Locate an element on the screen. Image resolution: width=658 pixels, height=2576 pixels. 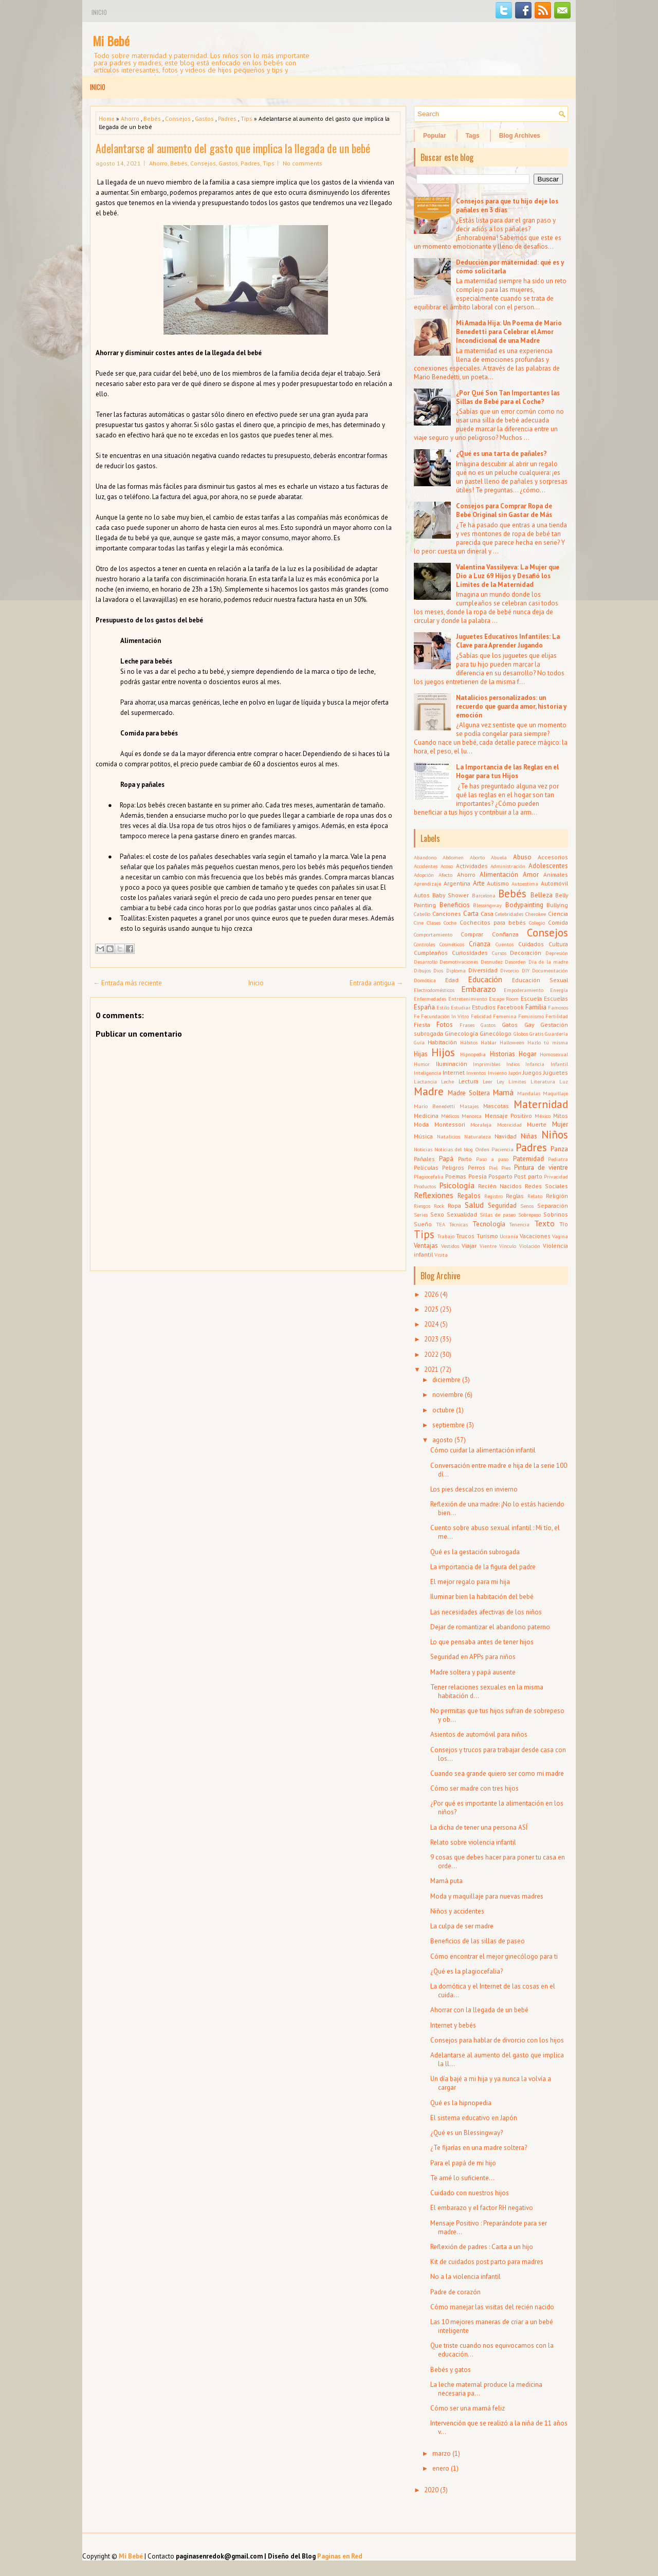
Baby Shower is located at coordinates (450, 895).